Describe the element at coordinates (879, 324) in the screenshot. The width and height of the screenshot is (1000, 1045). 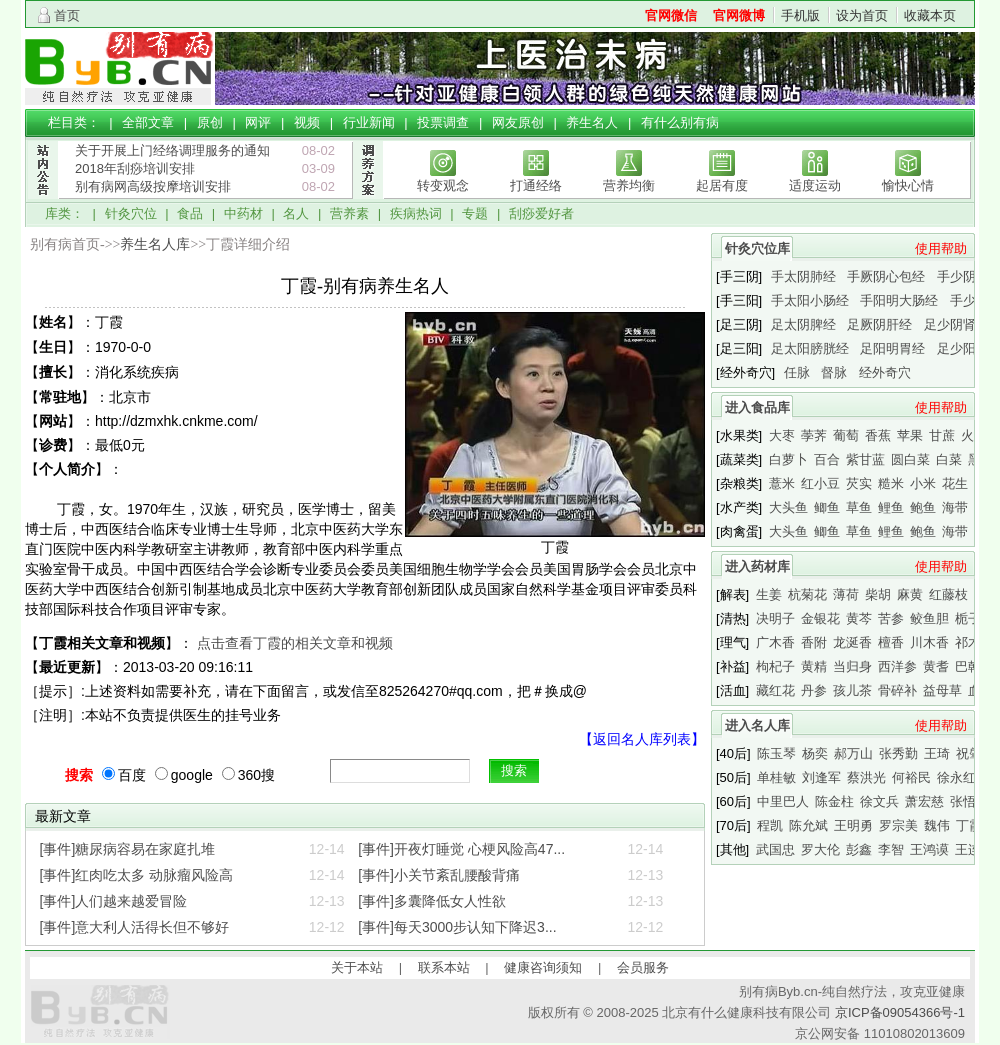
I see `足厥阴肝经` at that location.